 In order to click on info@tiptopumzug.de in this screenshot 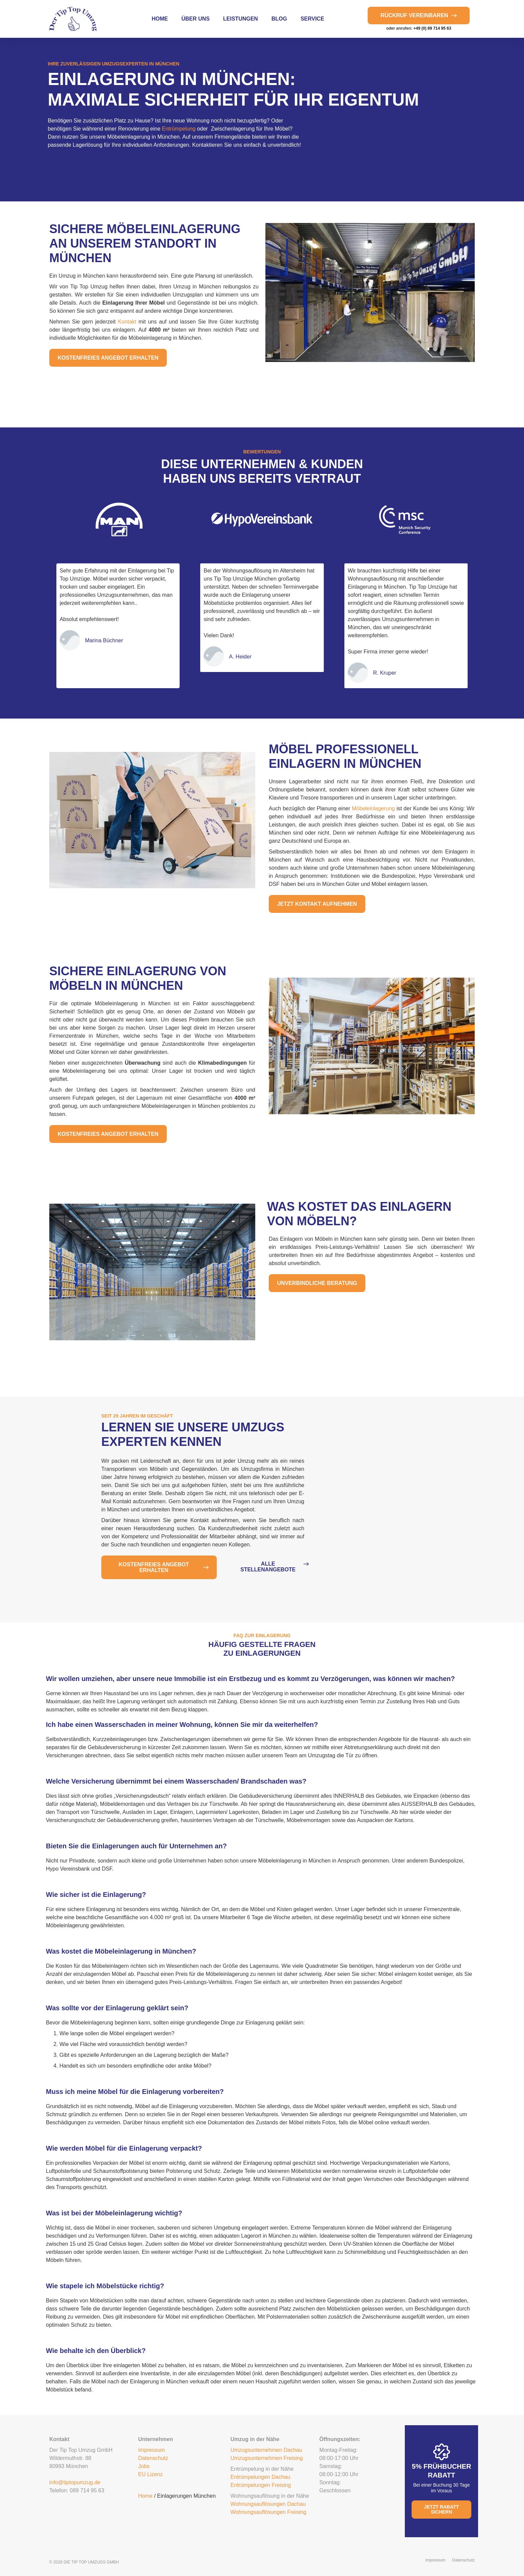, I will do `click(74, 2482)`.